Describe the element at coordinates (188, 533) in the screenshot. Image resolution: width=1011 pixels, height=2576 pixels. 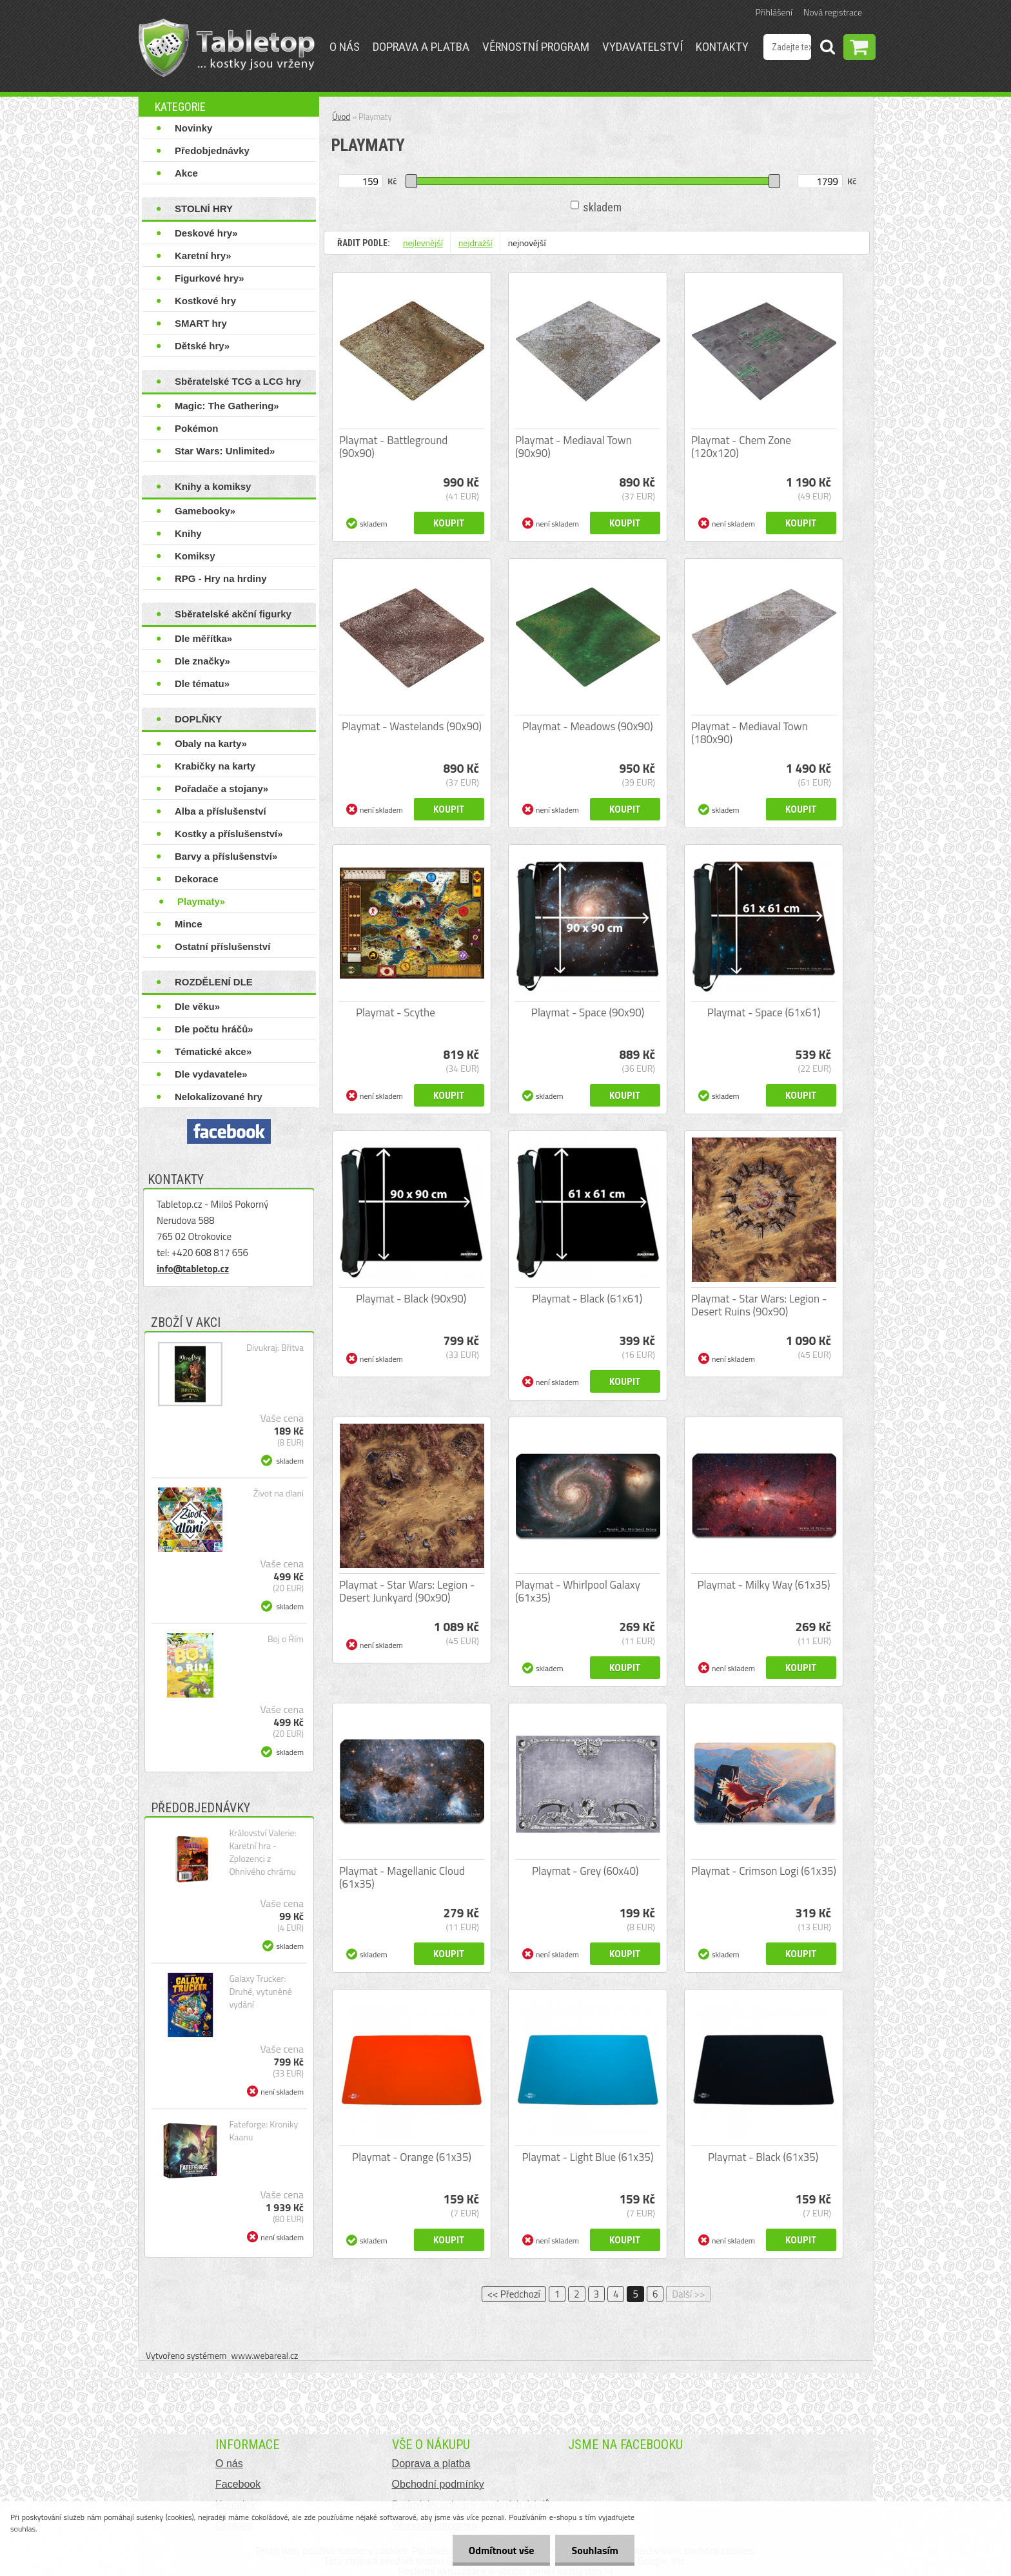
I see `Knihy` at that location.